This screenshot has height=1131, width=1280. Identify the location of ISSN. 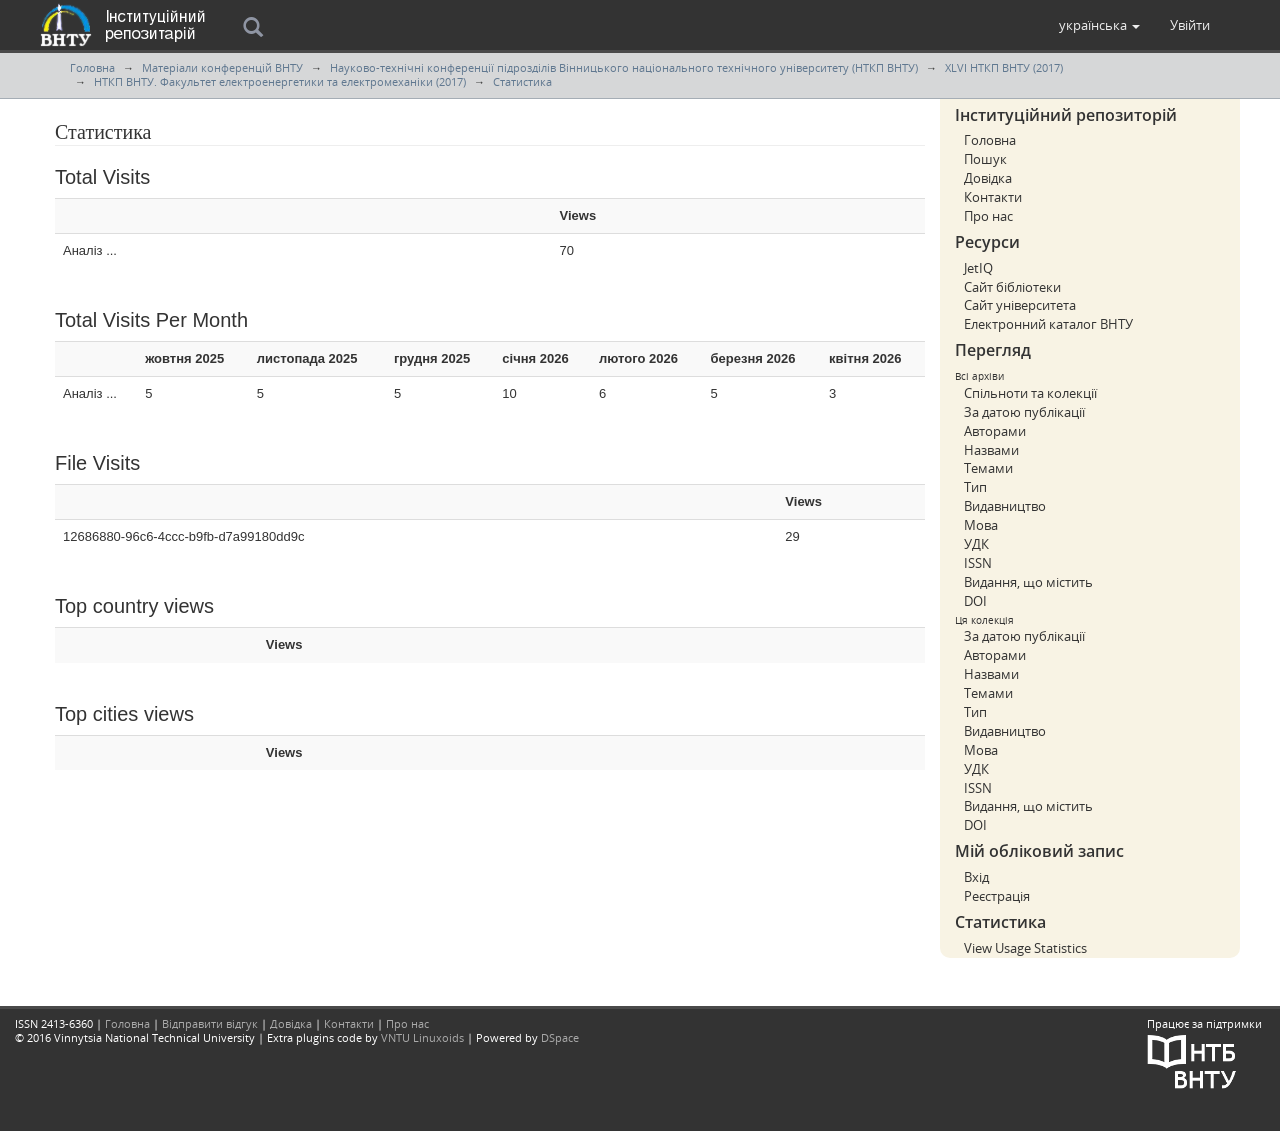
(978, 563).